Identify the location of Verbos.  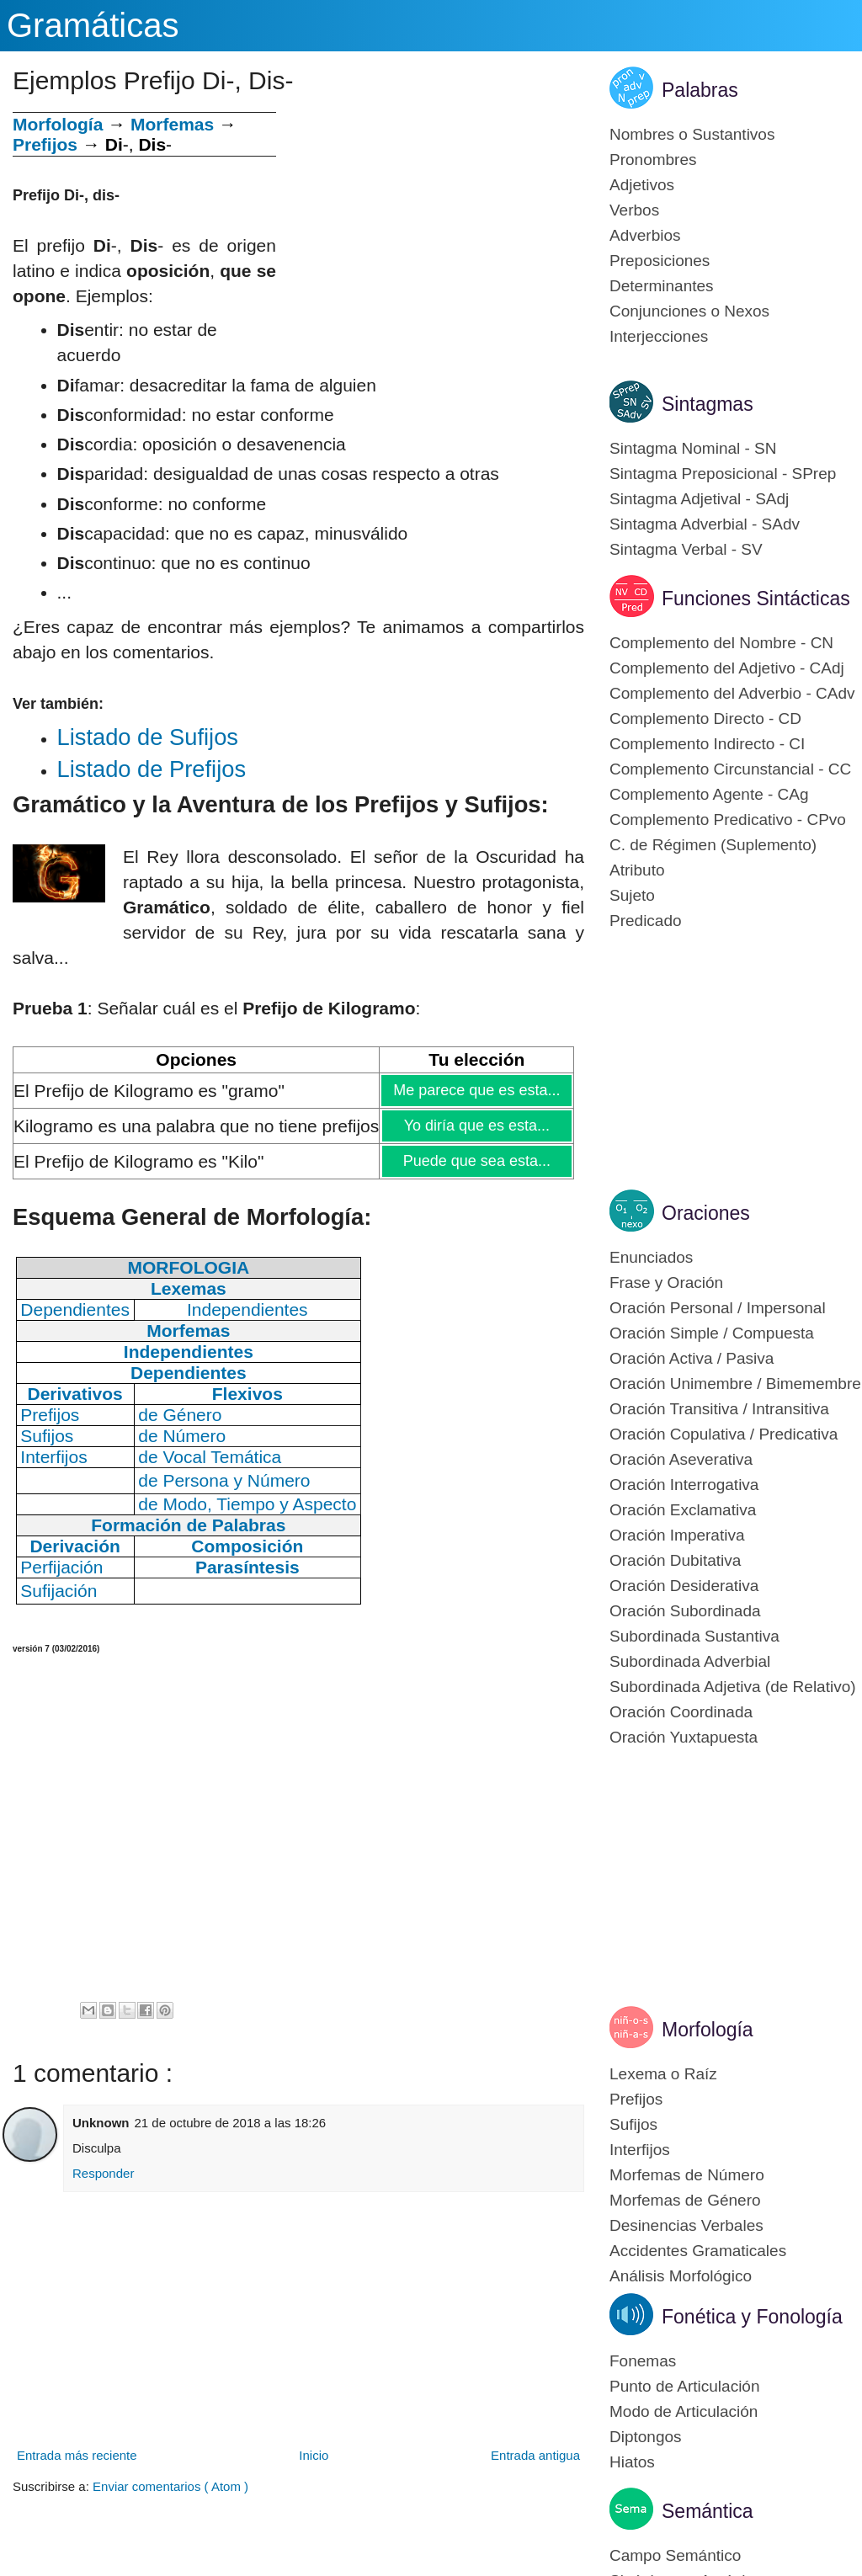
(634, 210).